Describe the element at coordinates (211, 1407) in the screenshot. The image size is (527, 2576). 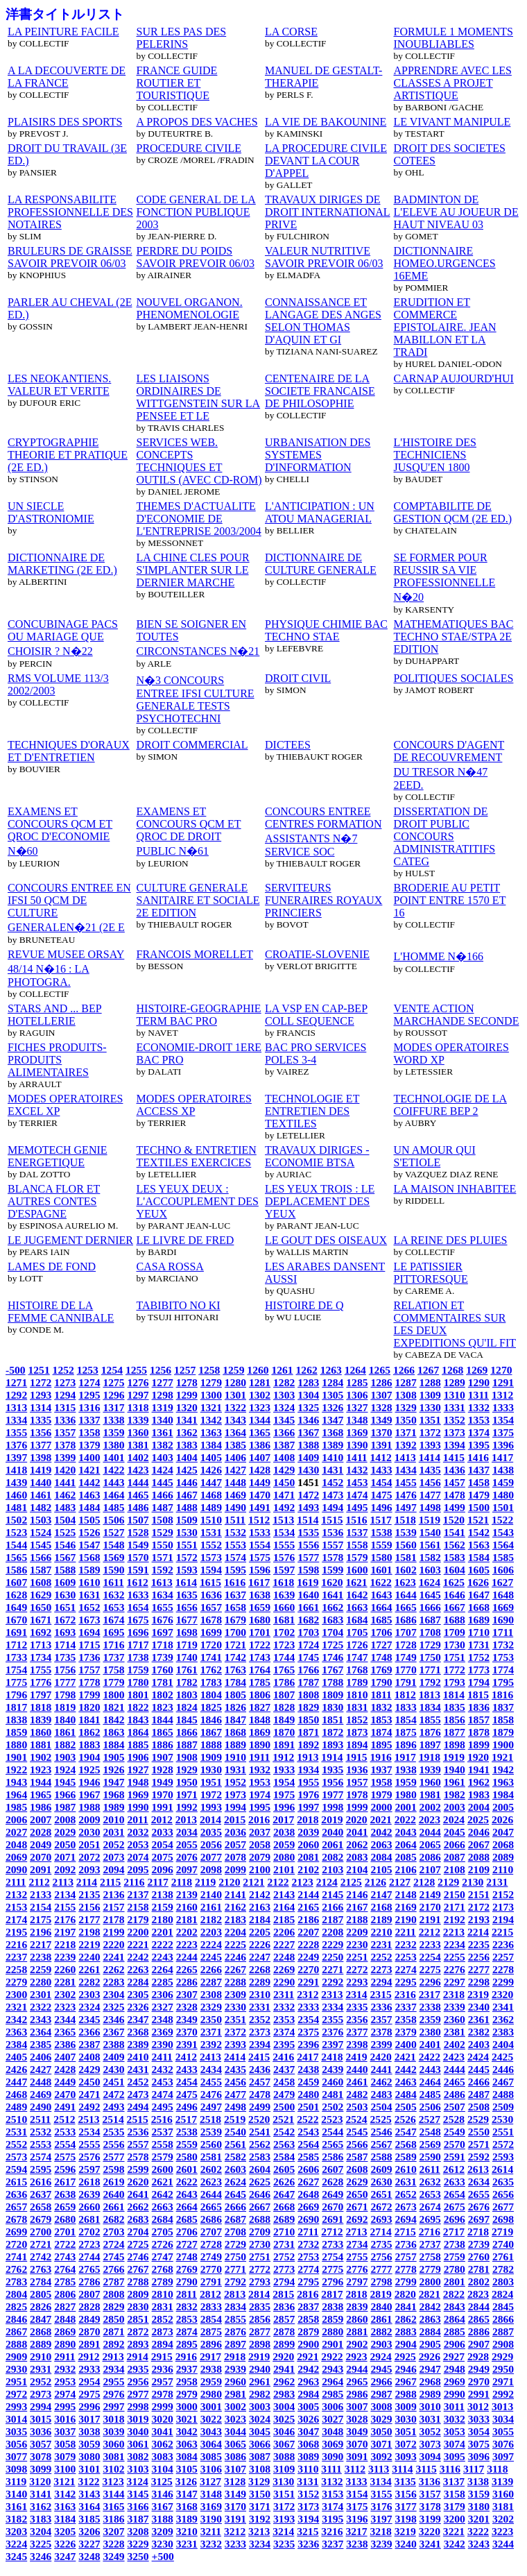
I see `1321` at that location.